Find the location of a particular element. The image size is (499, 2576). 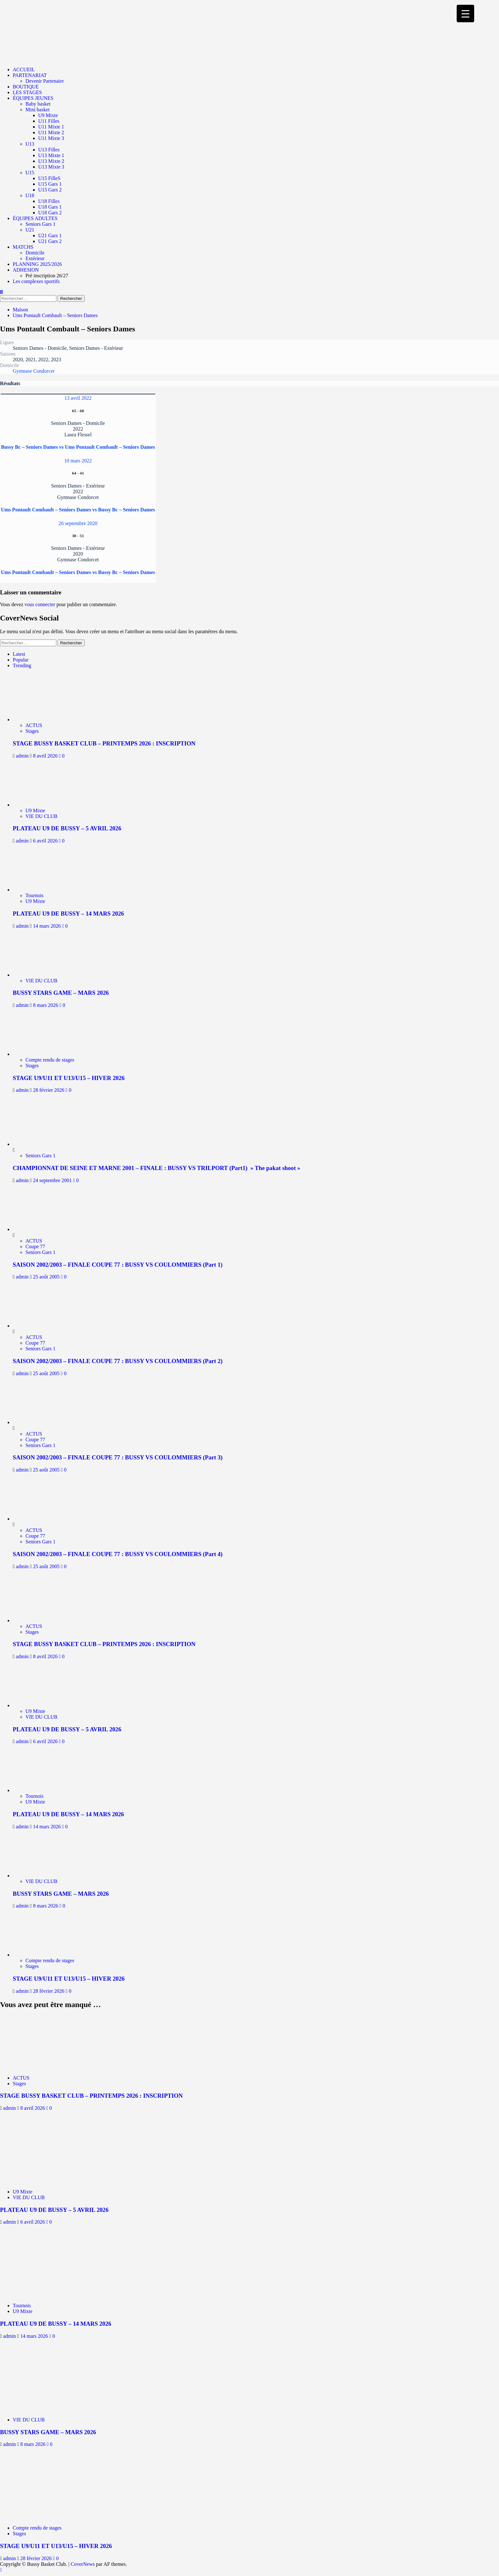

U11 Mixte 1 is located at coordinates (51, 126).